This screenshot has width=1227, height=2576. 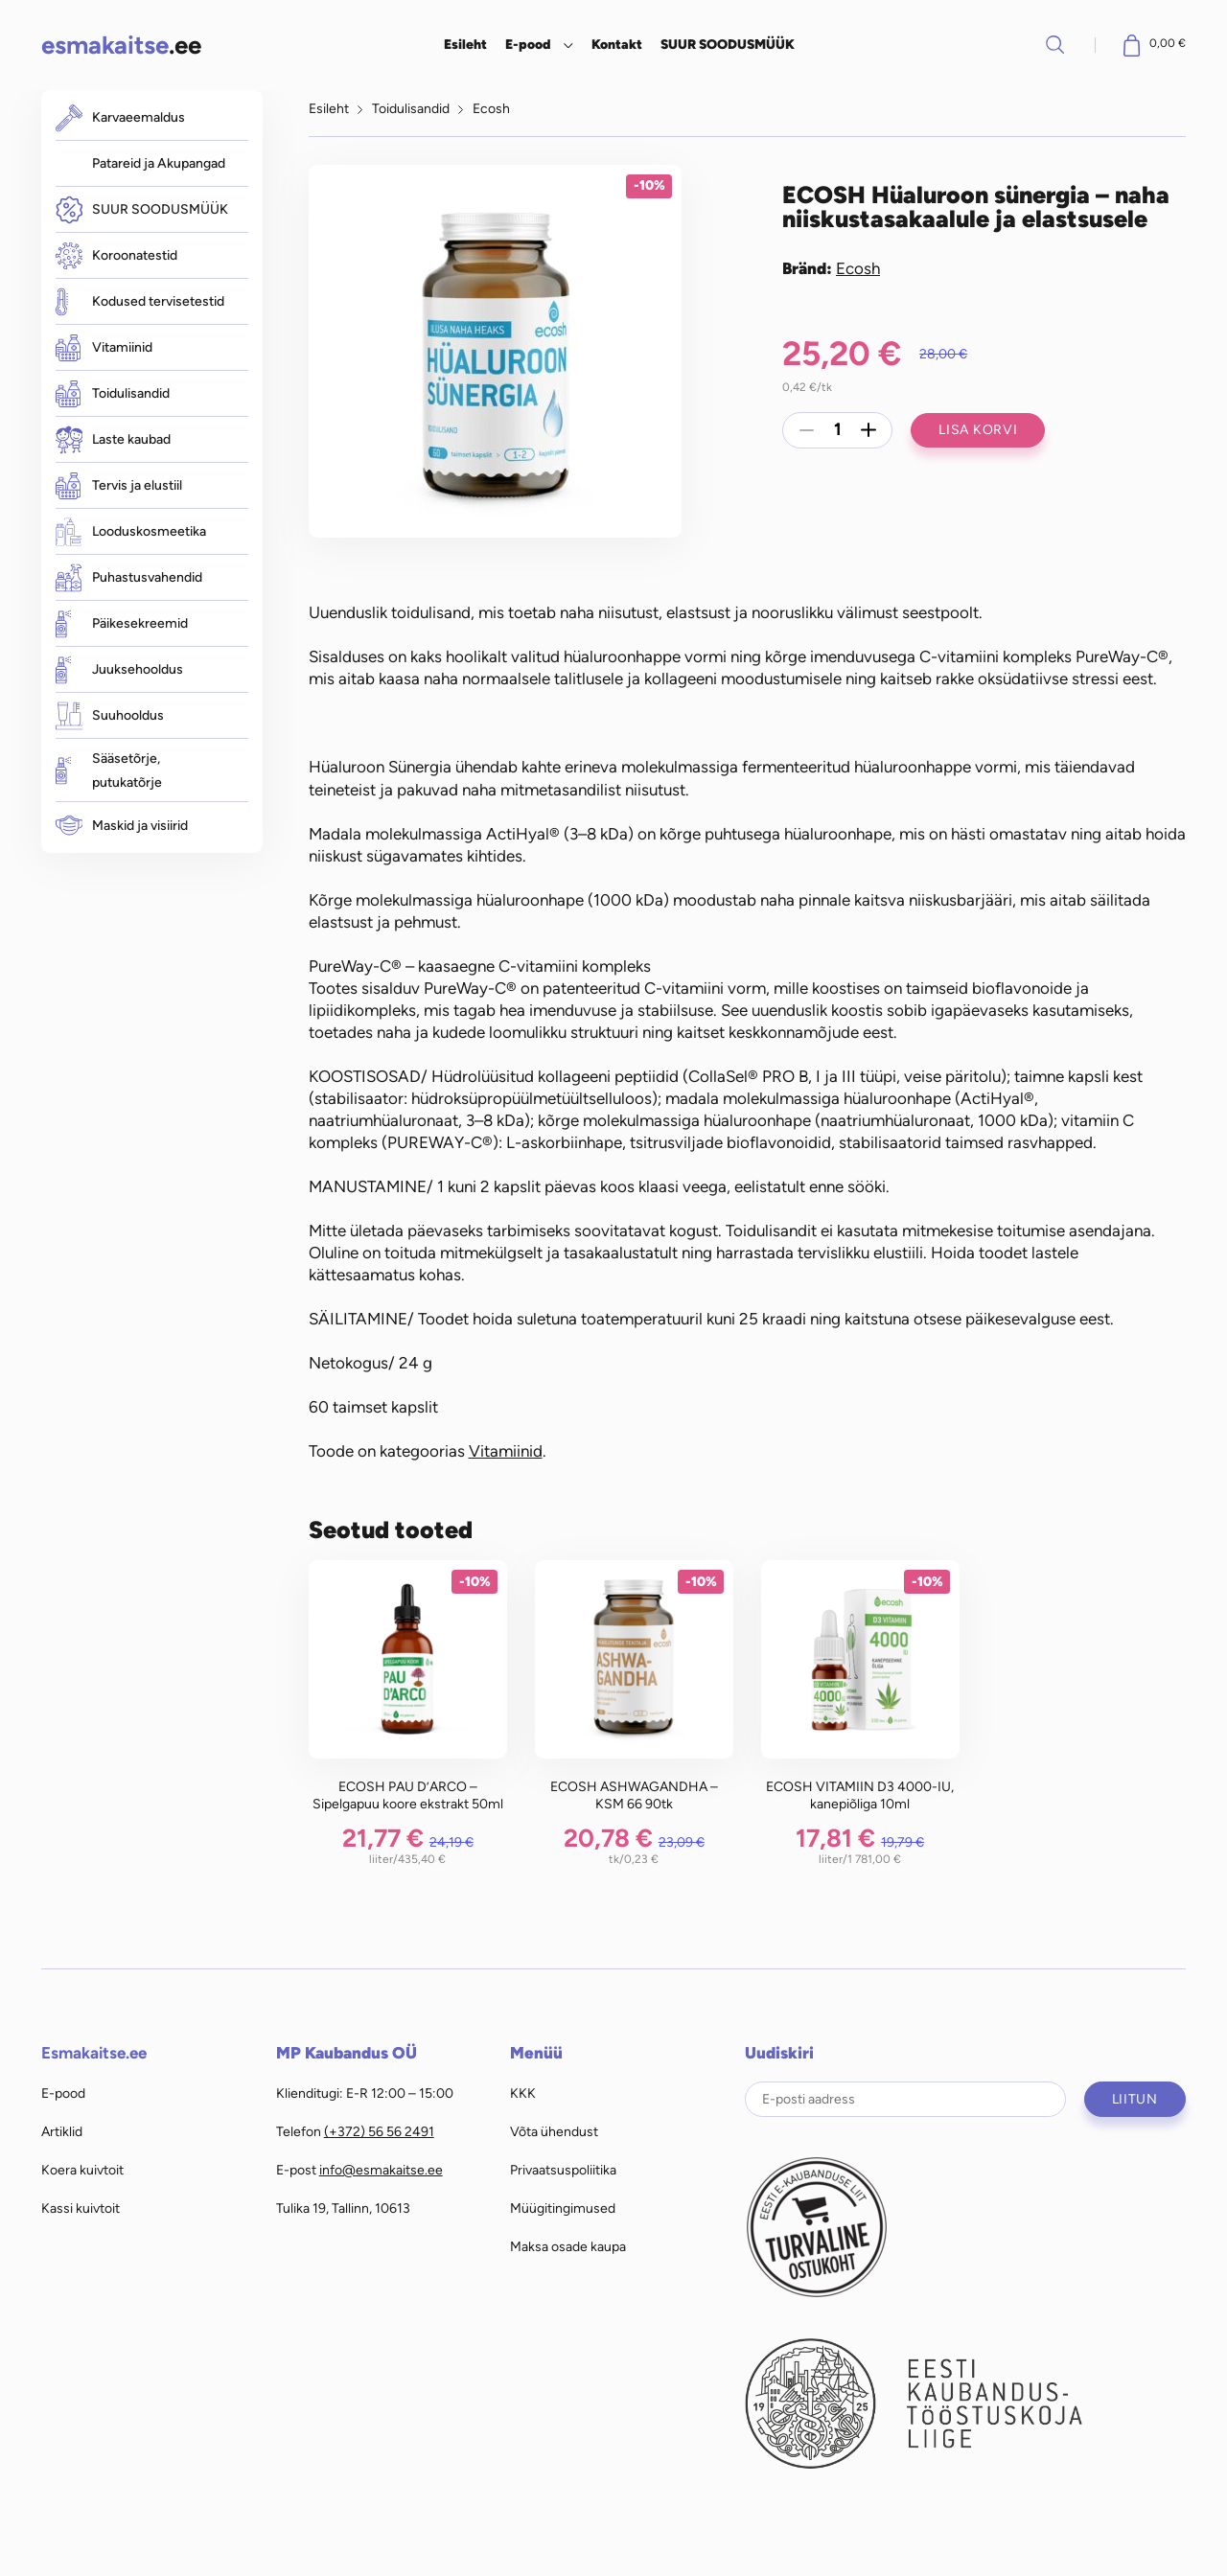 What do you see at coordinates (94, 2052) in the screenshot?
I see `Esmakaitse.ee` at bounding box center [94, 2052].